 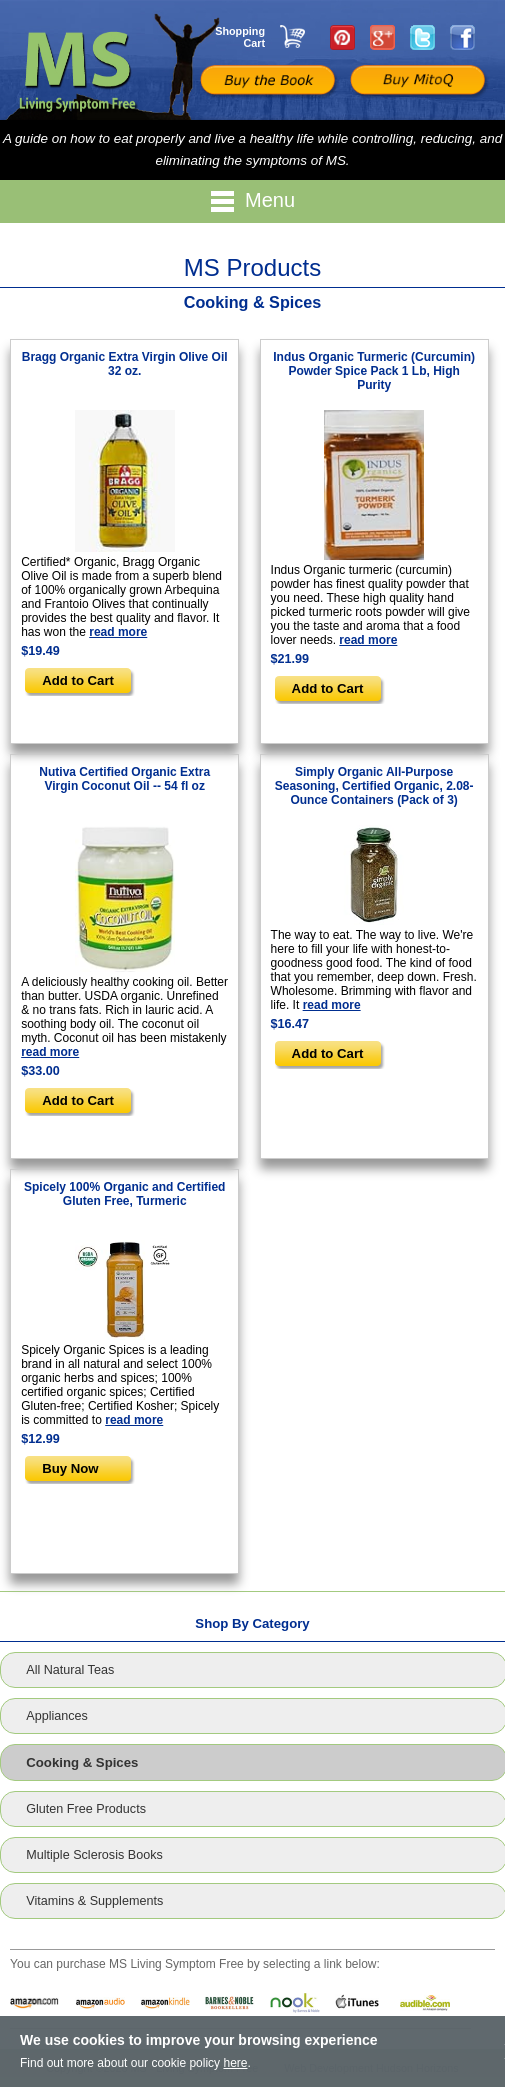 What do you see at coordinates (374, 371) in the screenshot?
I see `Indus Organic Turmeric (Curcumin) Powder Spice Pack 1 Lb, High Purity` at bounding box center [374, 371].